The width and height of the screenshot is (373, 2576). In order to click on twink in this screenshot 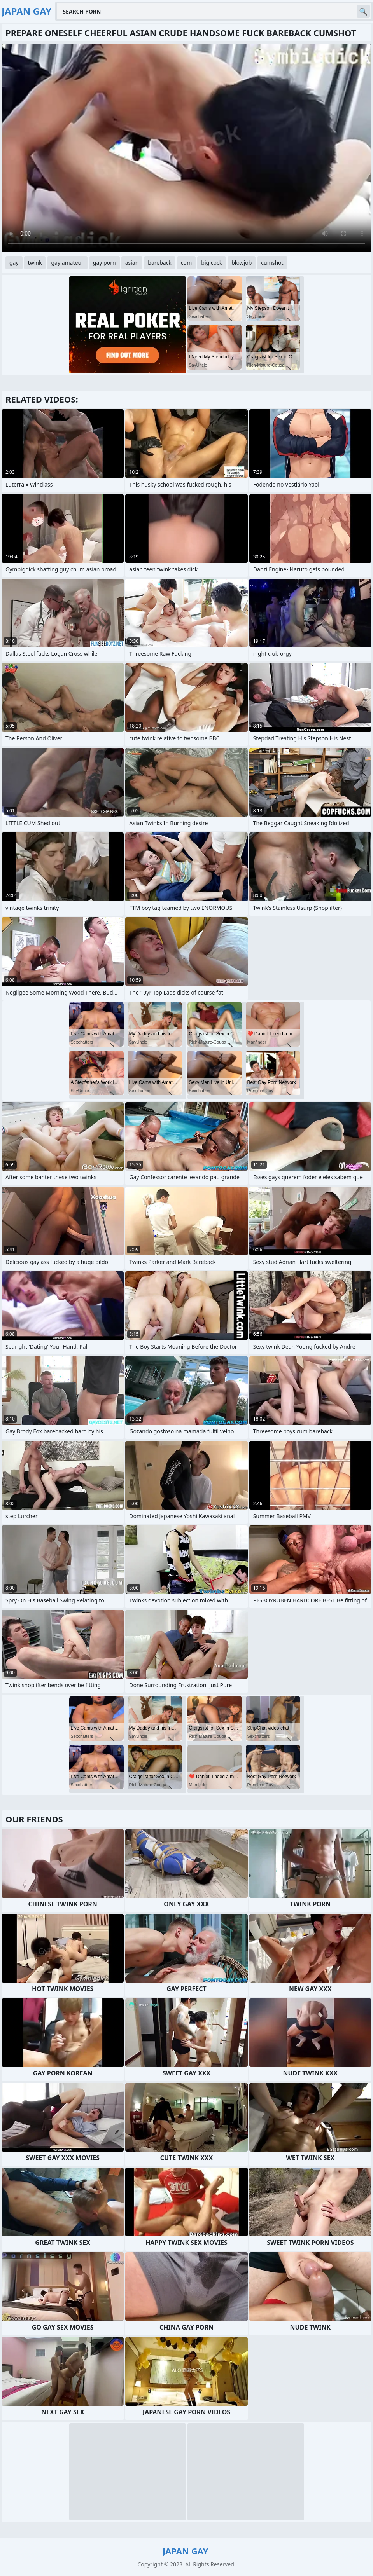, I will do `click(35, 262)`.